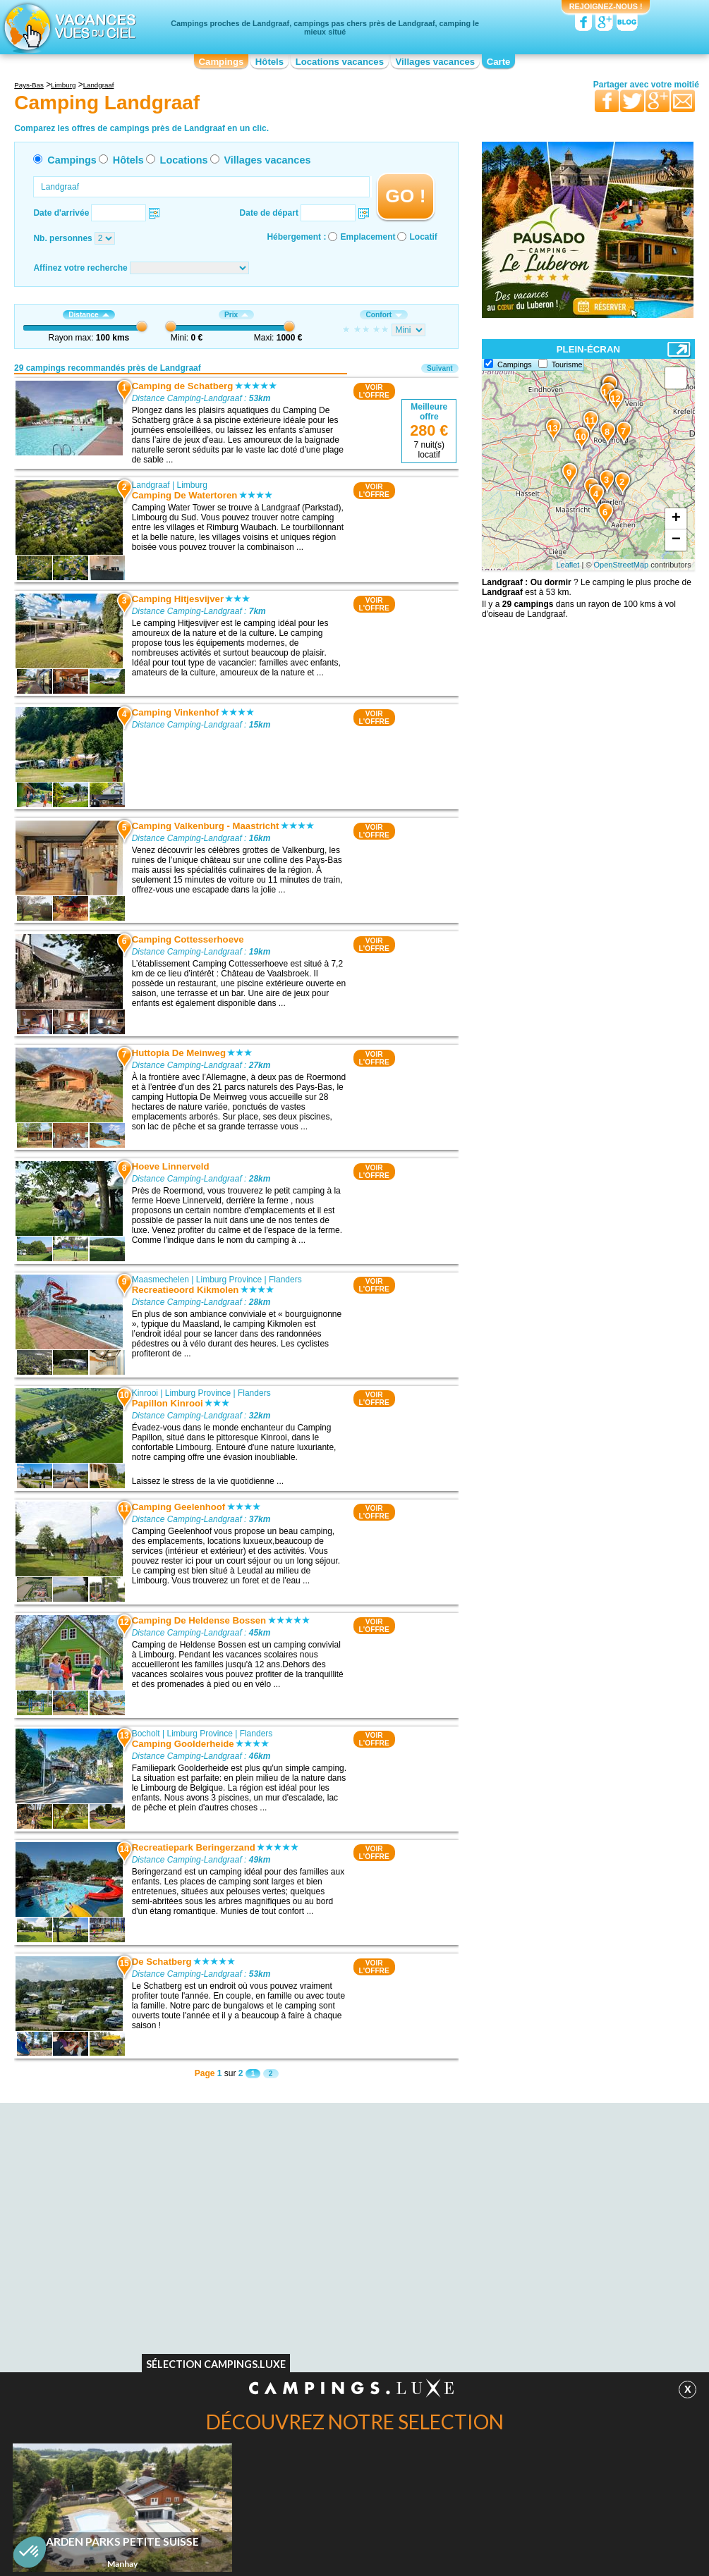  I want to click on Camping Le centre nature de Botrange, so click(146, 2351).